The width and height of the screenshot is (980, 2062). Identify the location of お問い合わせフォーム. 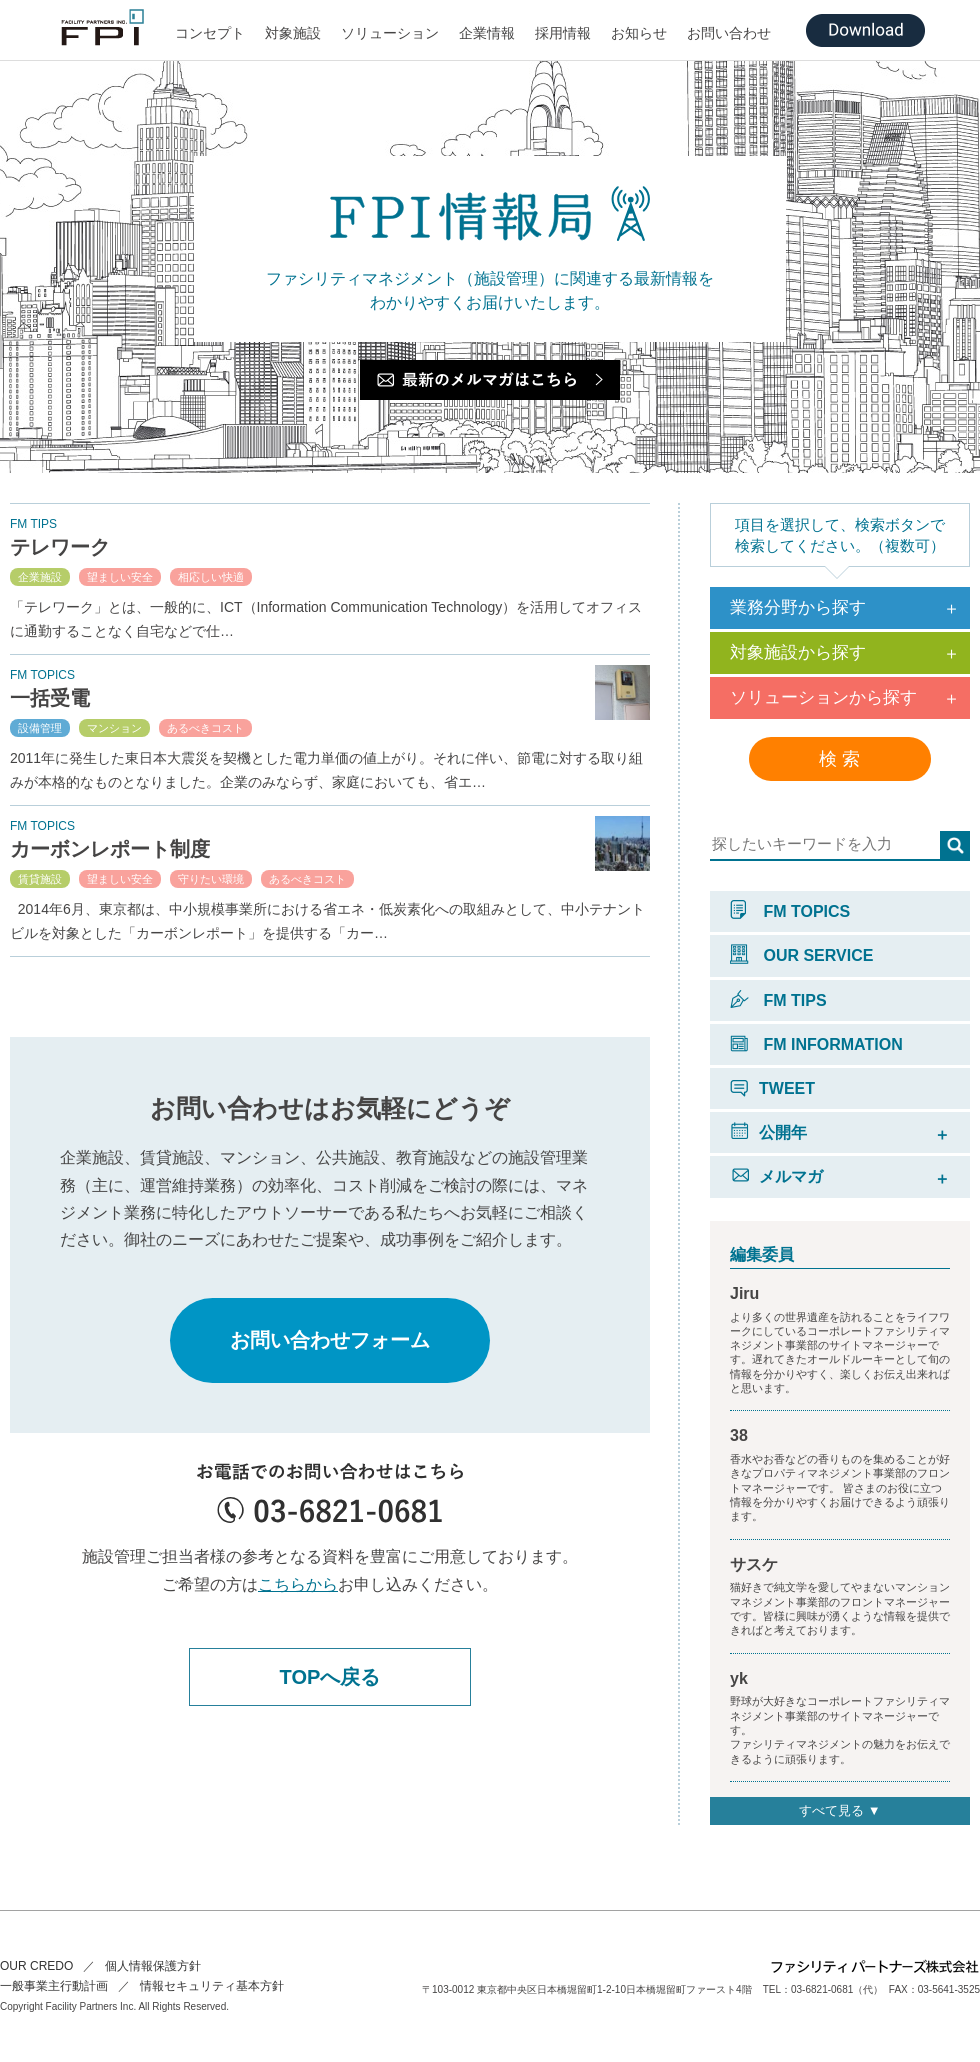
(330, 1340).